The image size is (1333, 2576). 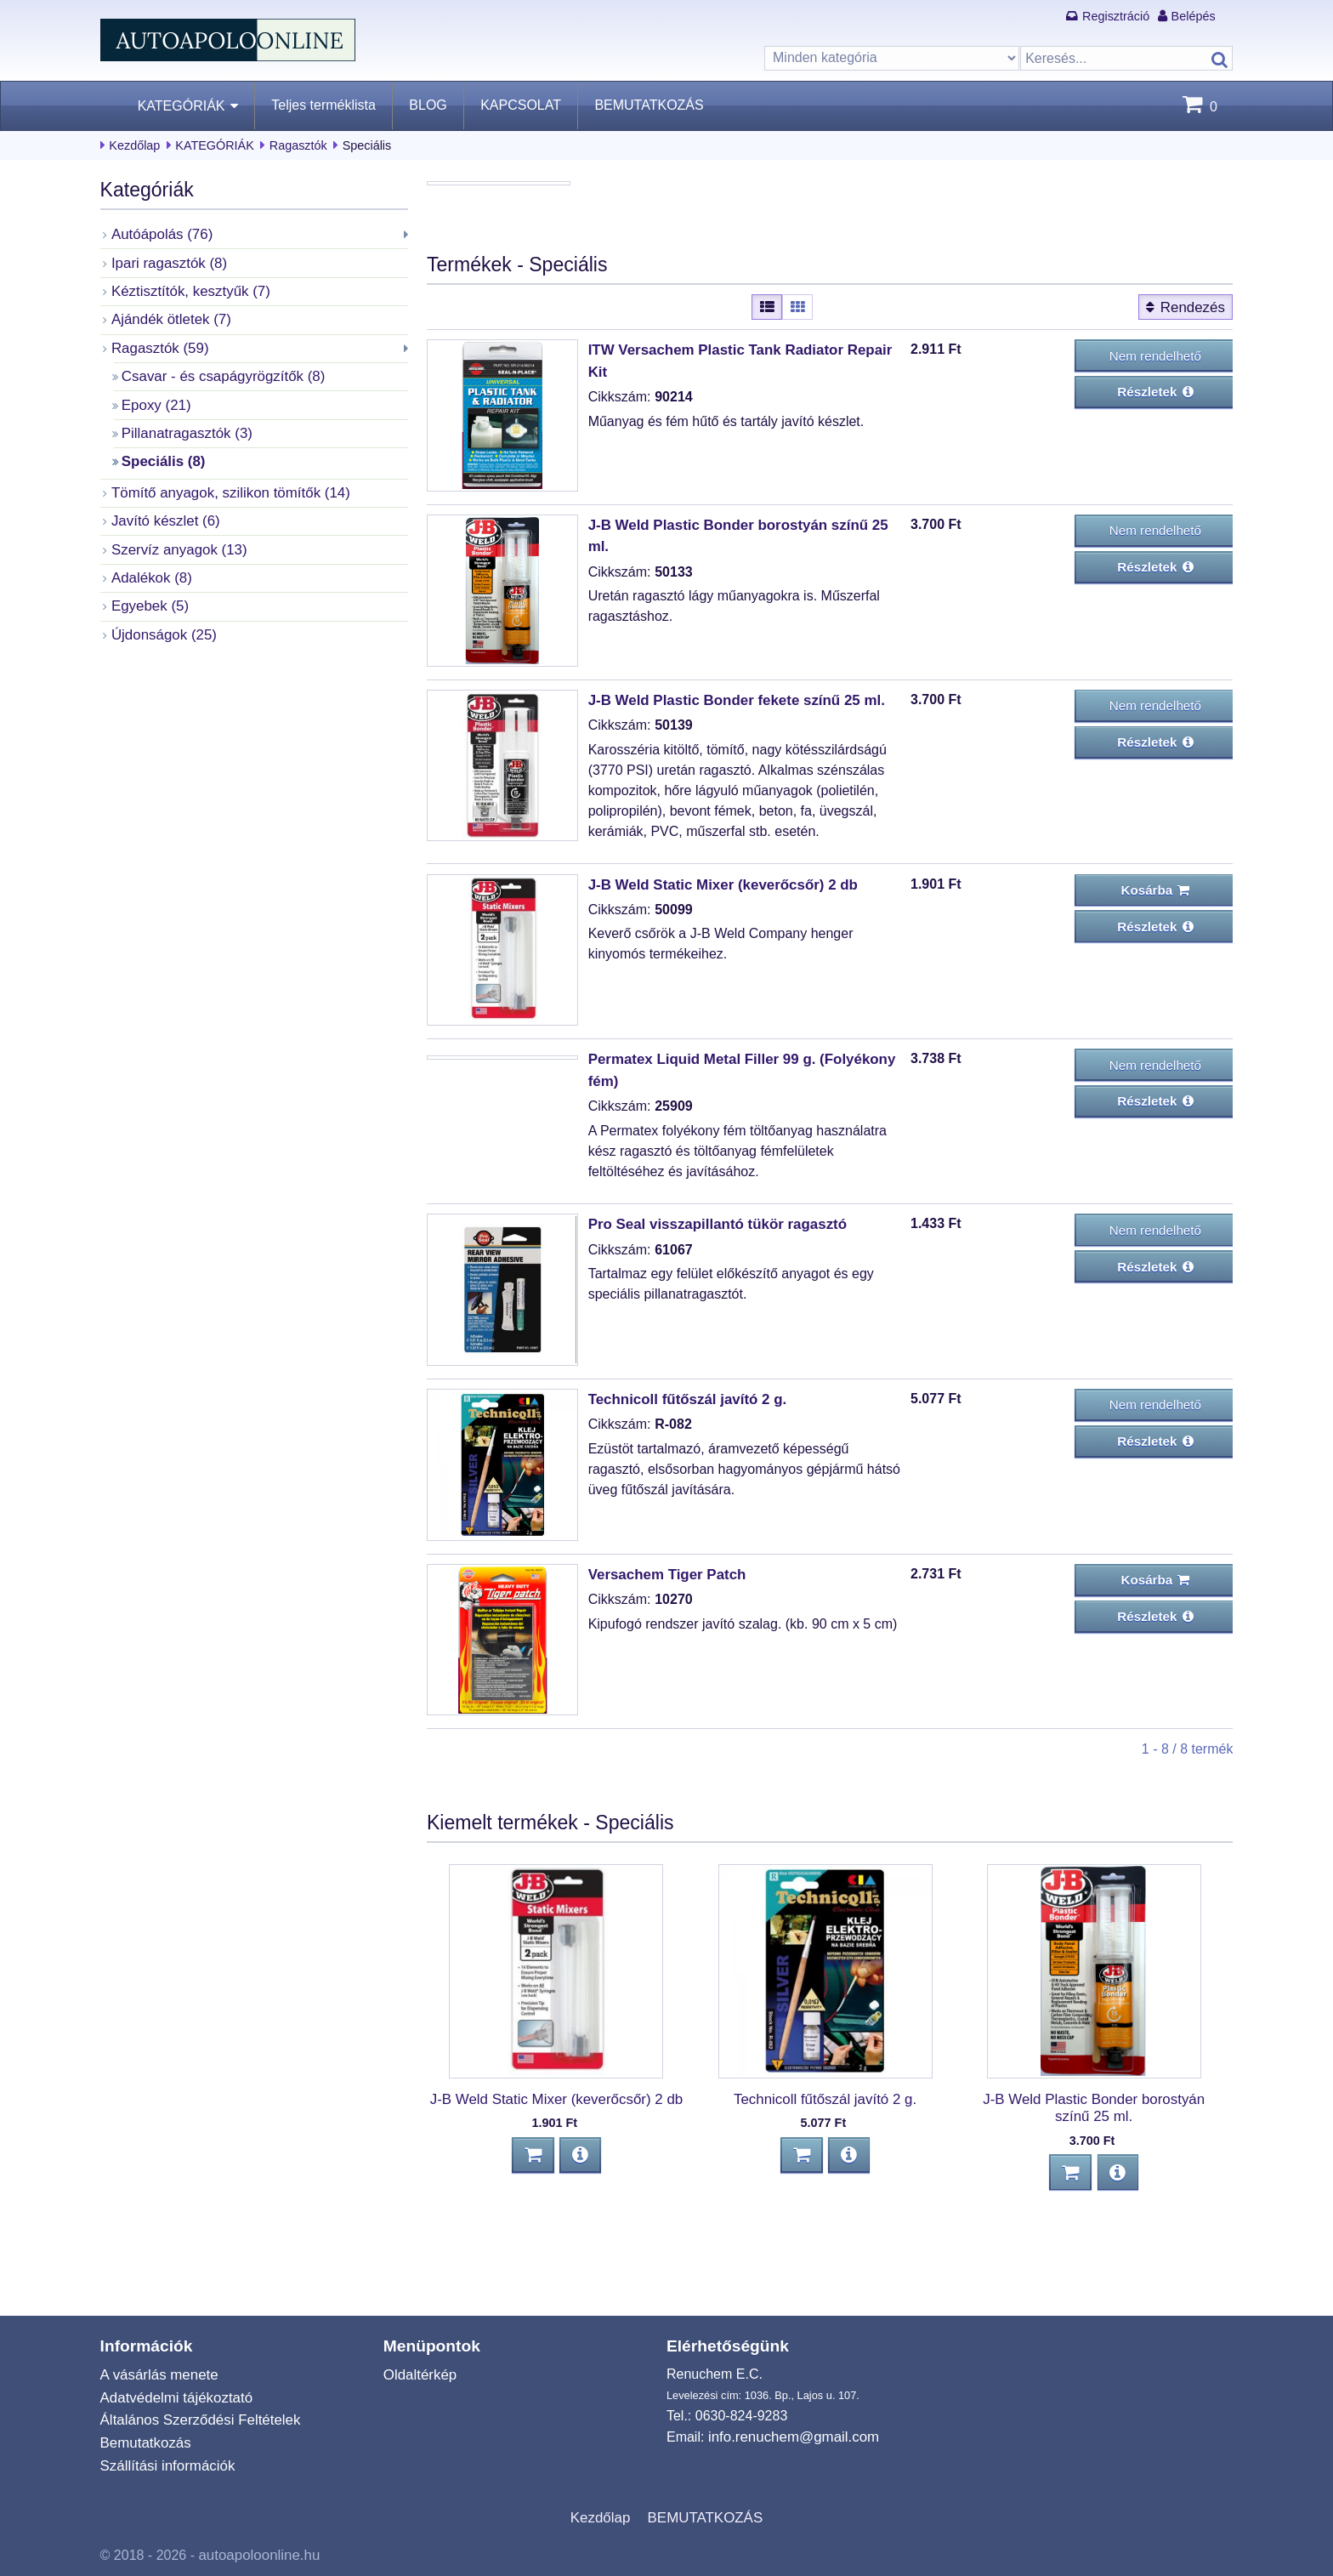 I want to click on KAPCSOLAT, so click(x=520, y=105).